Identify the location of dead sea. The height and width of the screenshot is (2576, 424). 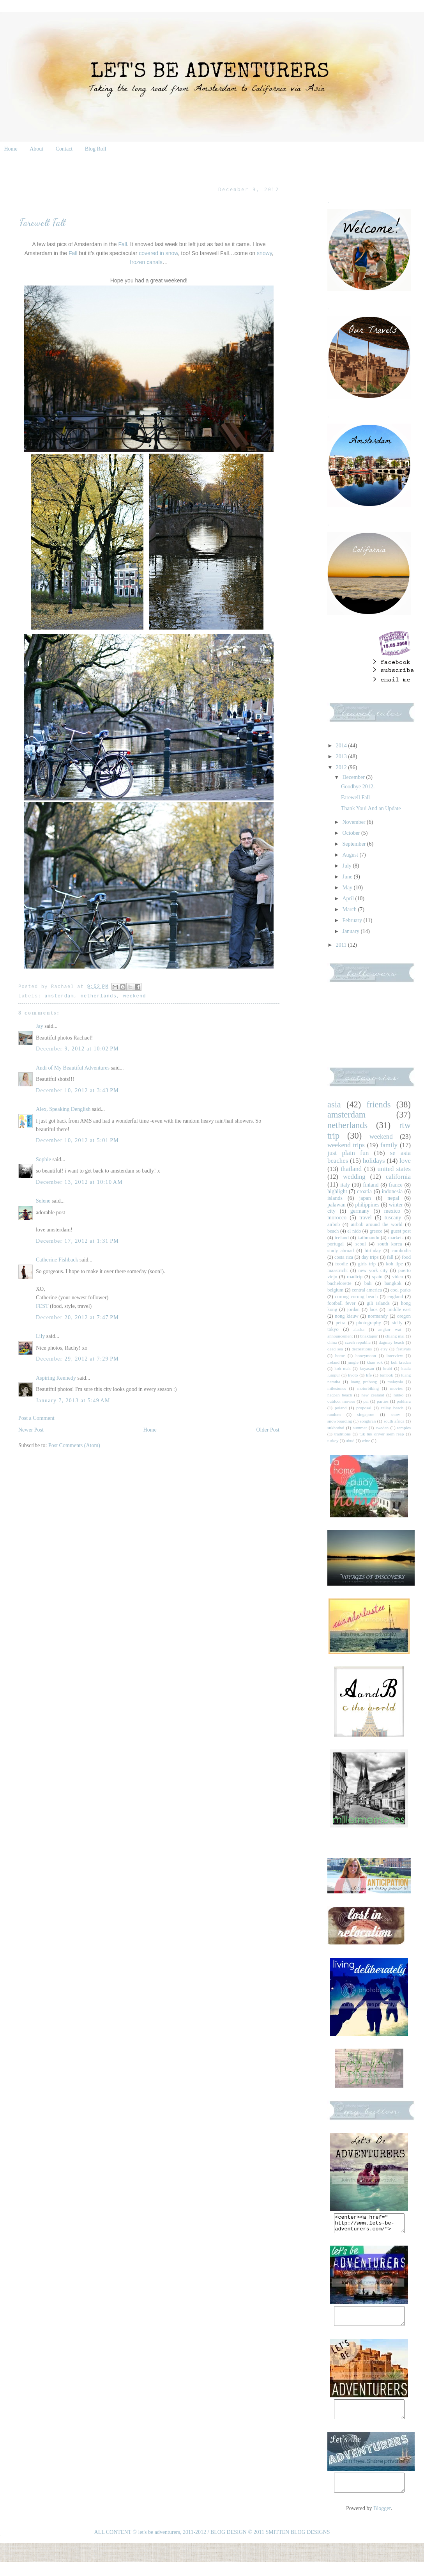
(335, 1349).